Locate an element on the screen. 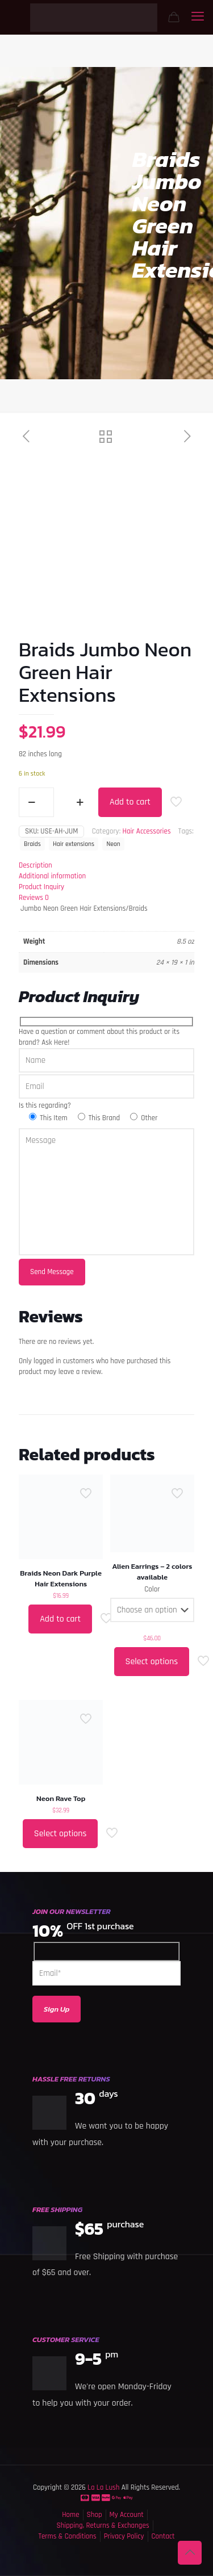 The width and height of the screenshot is (213, 2576). [Back to top icon] is located at coordinates (190, 2553).